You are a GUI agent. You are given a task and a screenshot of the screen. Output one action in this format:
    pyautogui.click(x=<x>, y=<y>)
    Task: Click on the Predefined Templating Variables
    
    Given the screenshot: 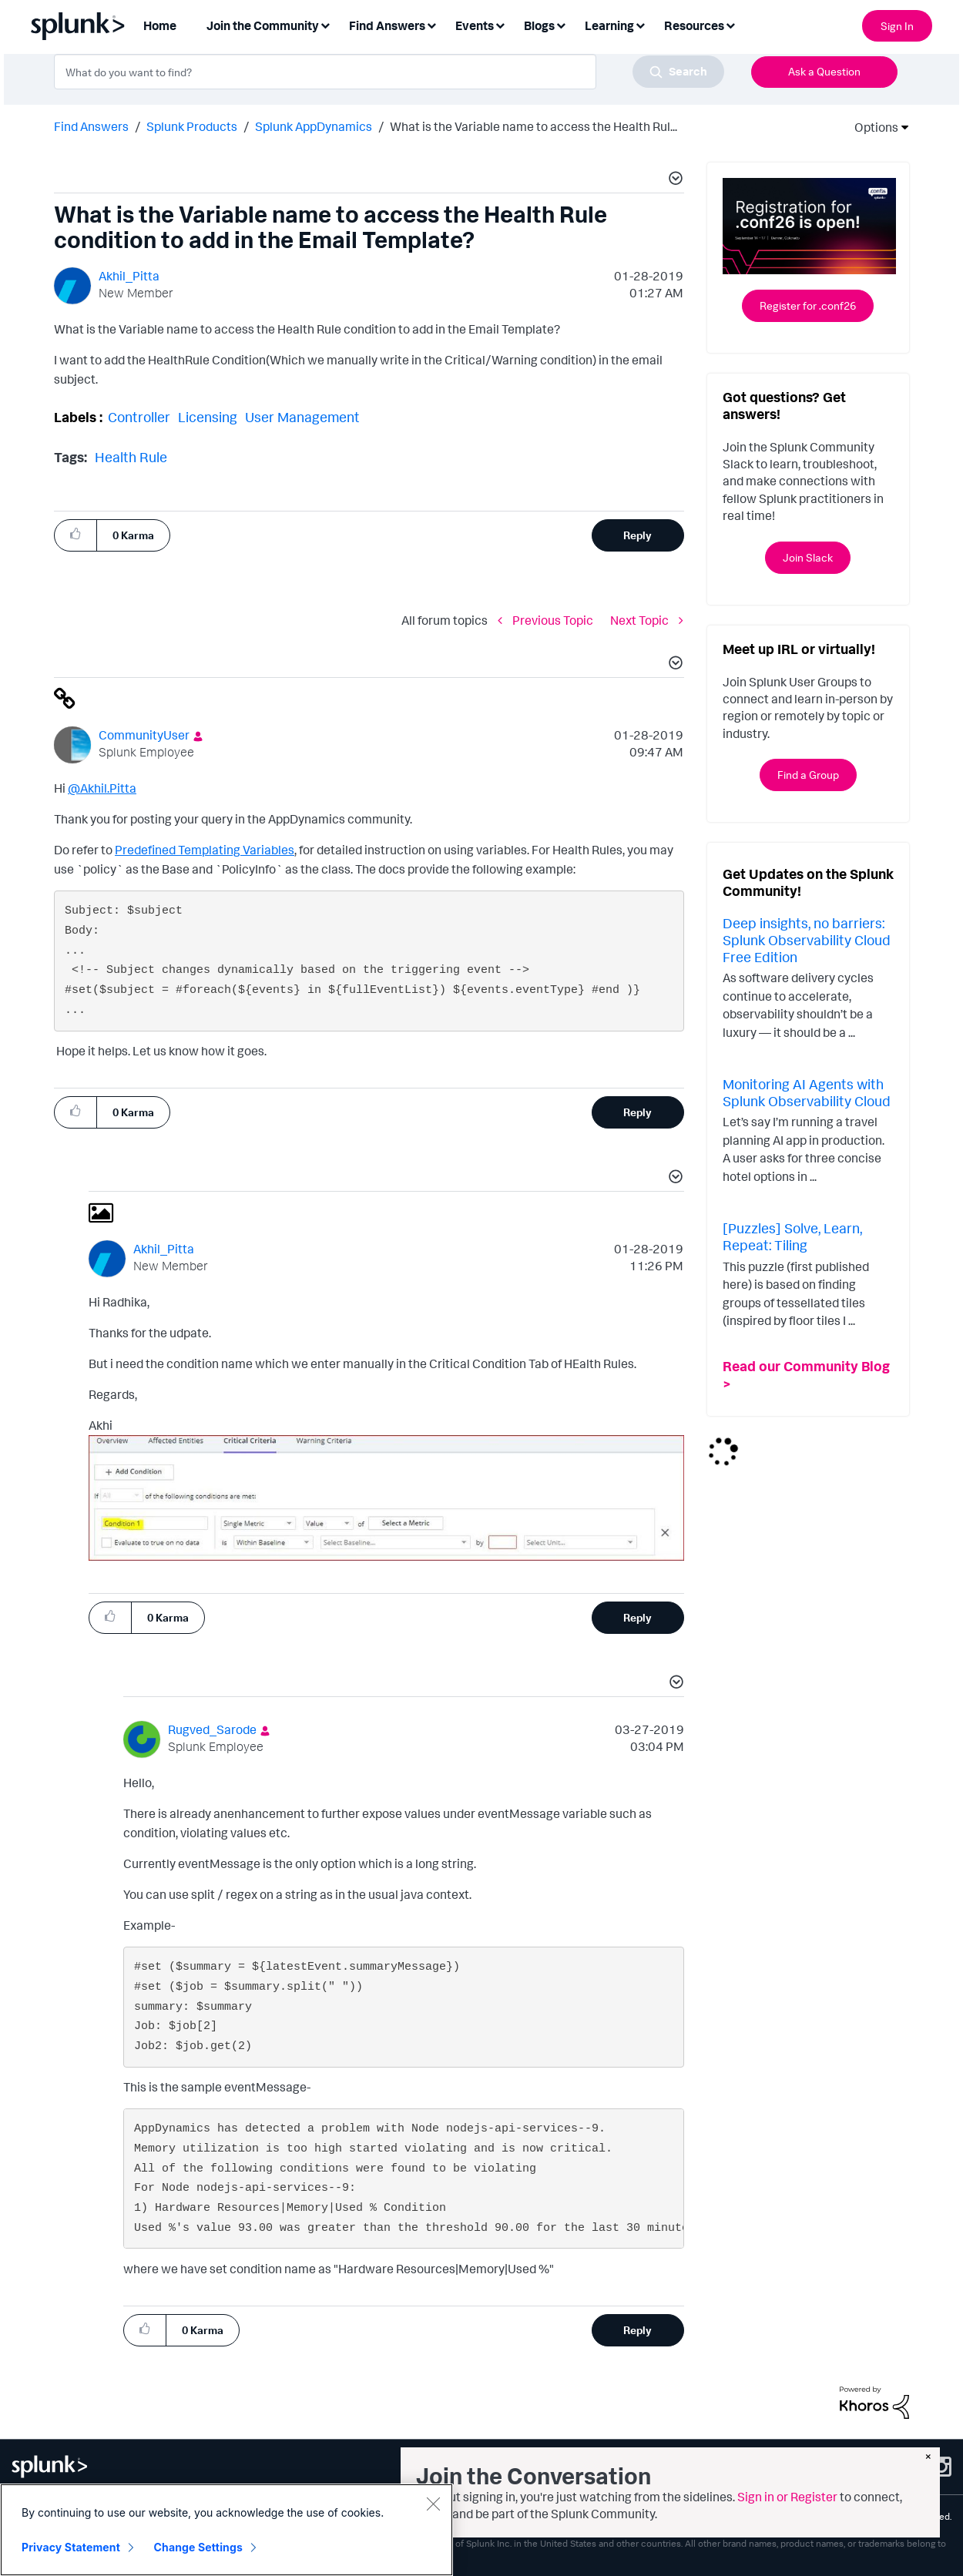 What is the action you would take?
    pyautogui.click(x=204, y=849)
    